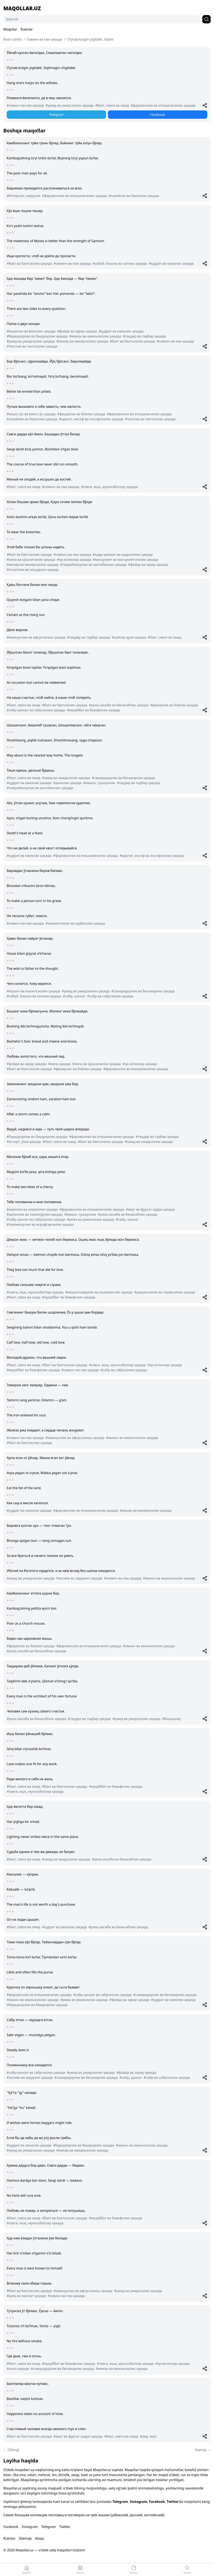 Image resolution: width=214 pixels, height=2576 pixels. I want to click on #эр-хотинлар ҳақида, so click(74, 559).